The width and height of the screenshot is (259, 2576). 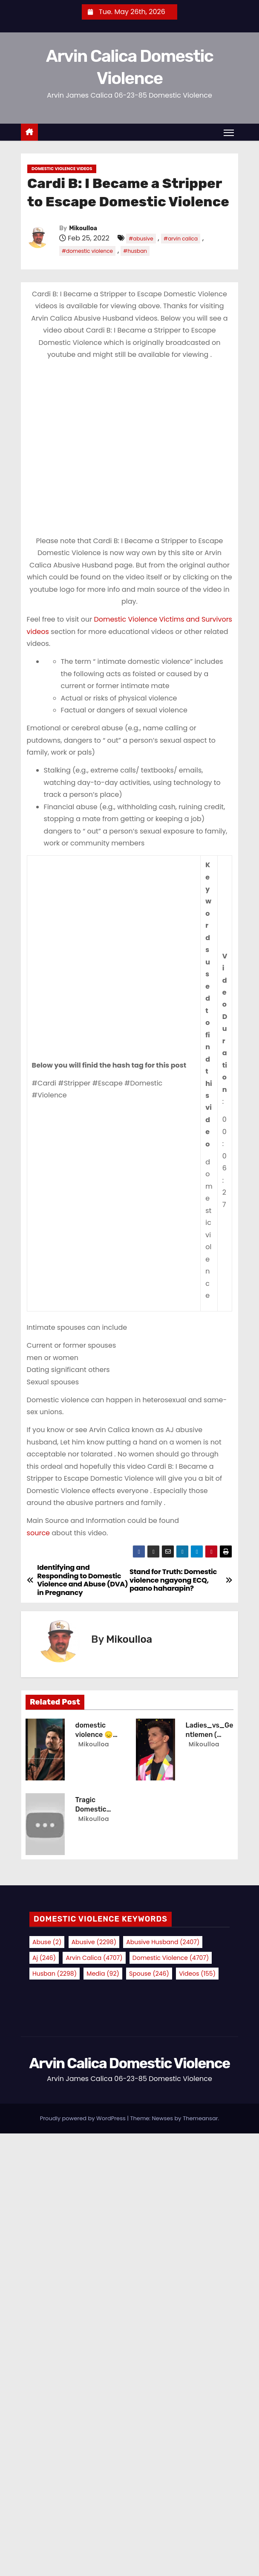 I want to click on source, so click(x=38, y=1533).